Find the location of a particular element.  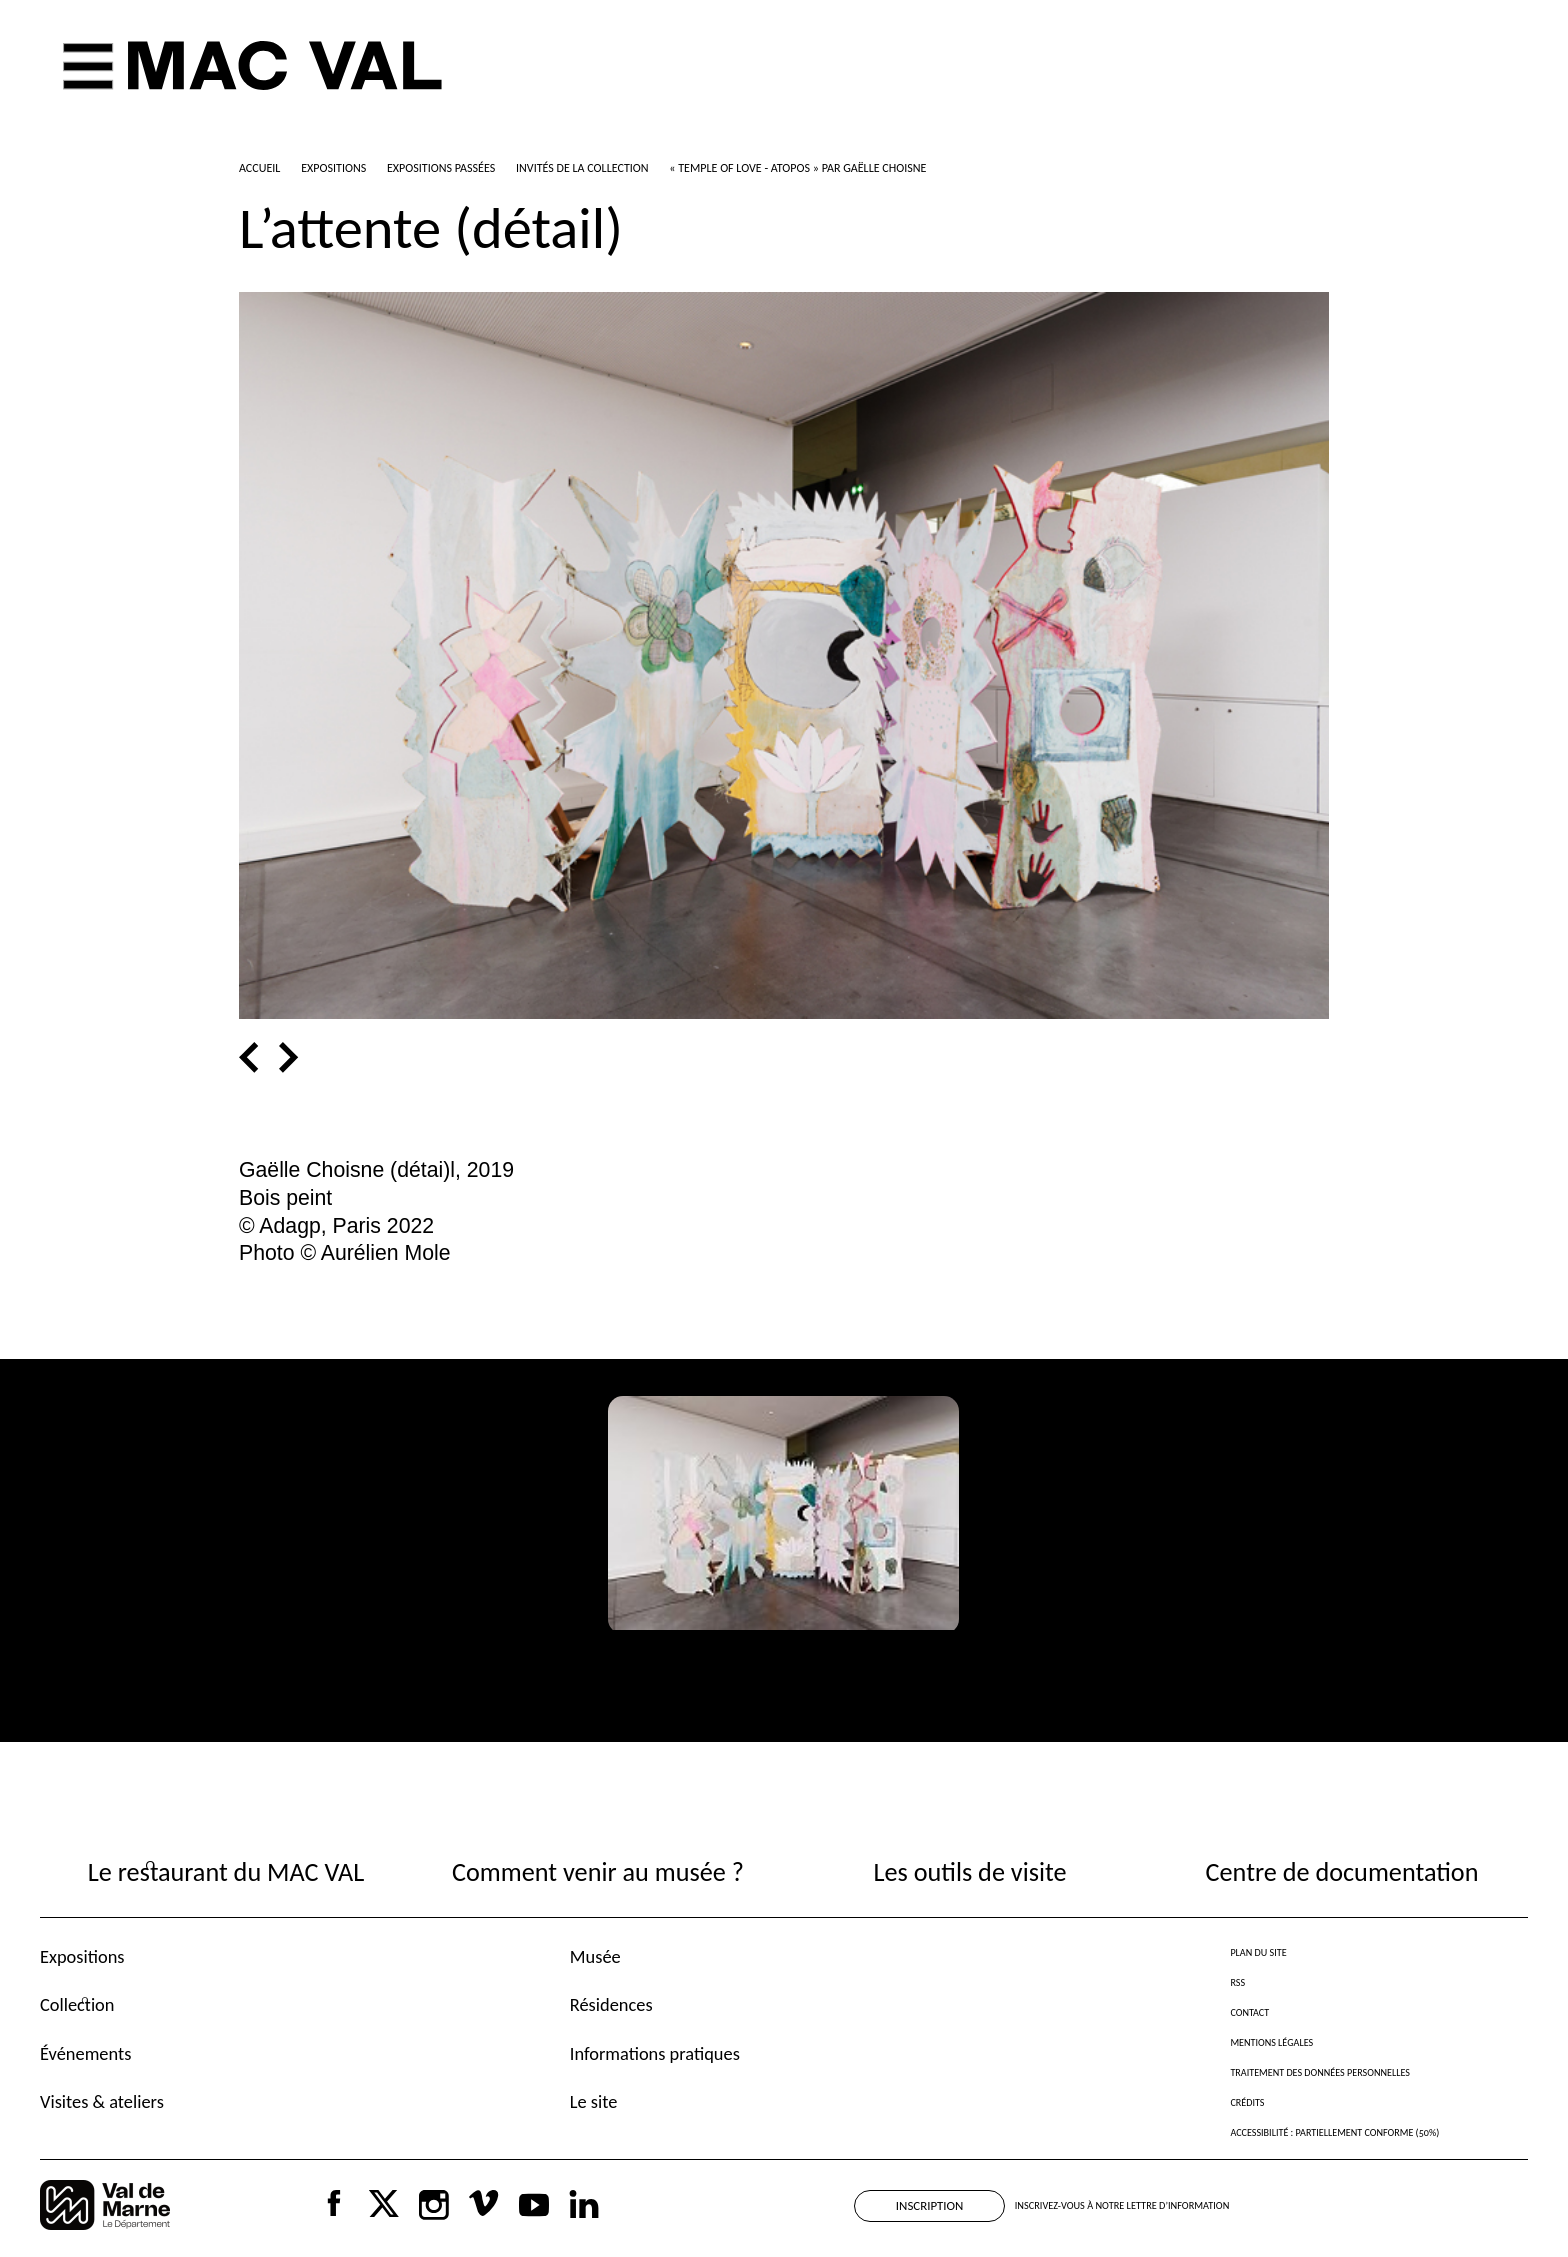

Contact is located at coordinates (1249, 2012).